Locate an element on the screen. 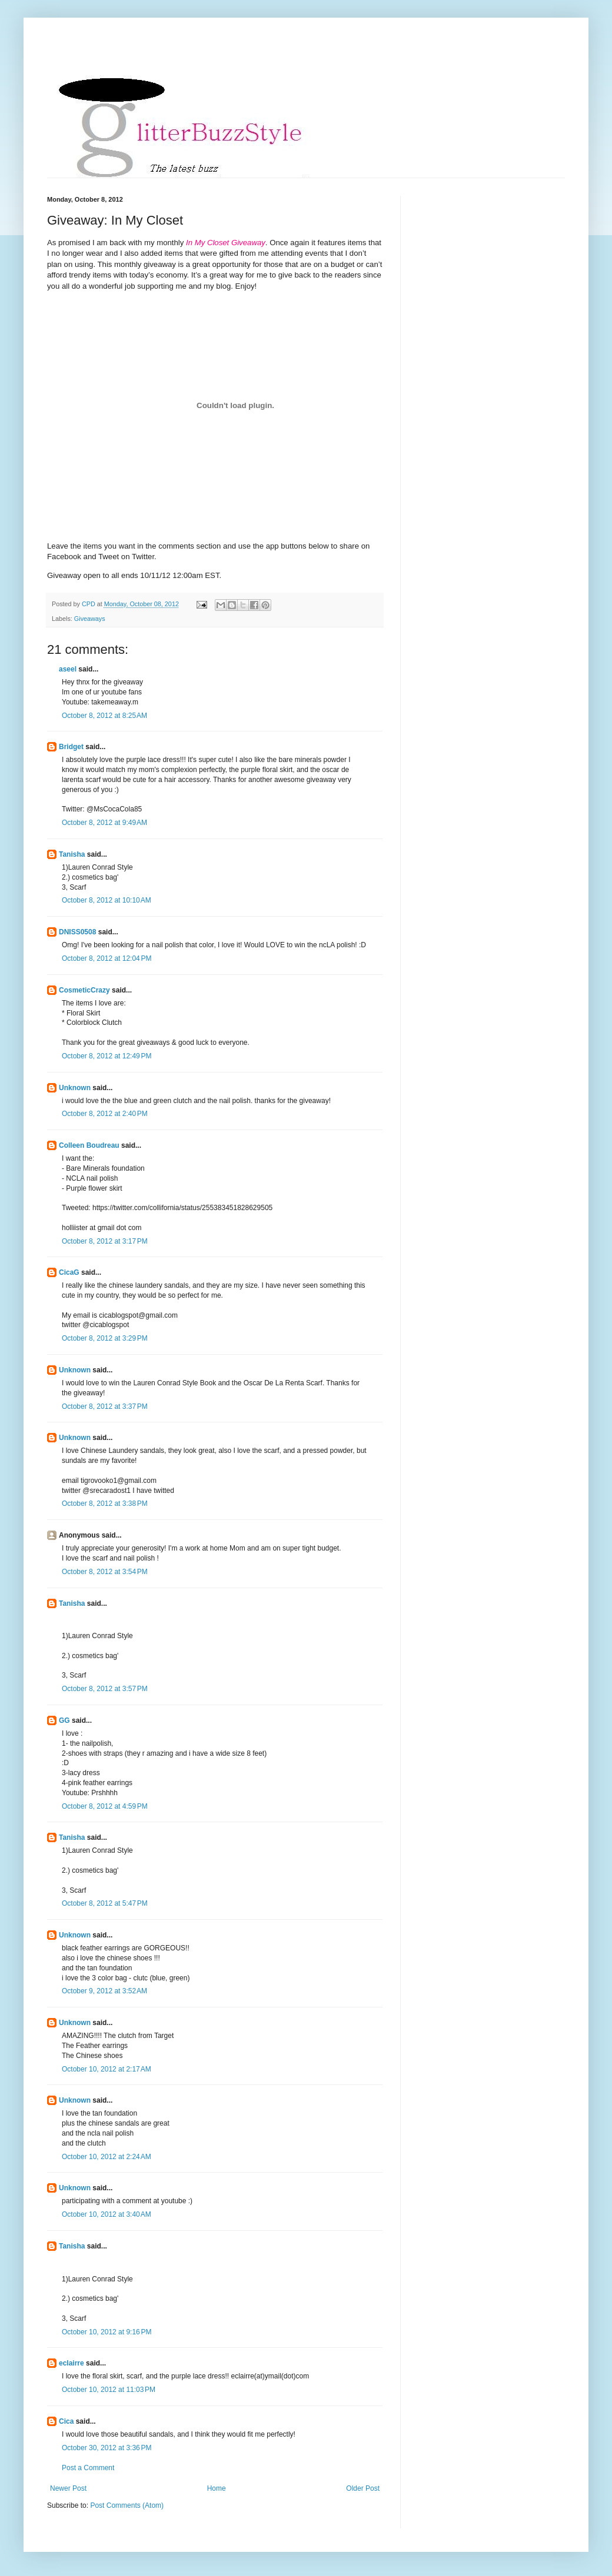  Home is located at coordinates (216, 2488).